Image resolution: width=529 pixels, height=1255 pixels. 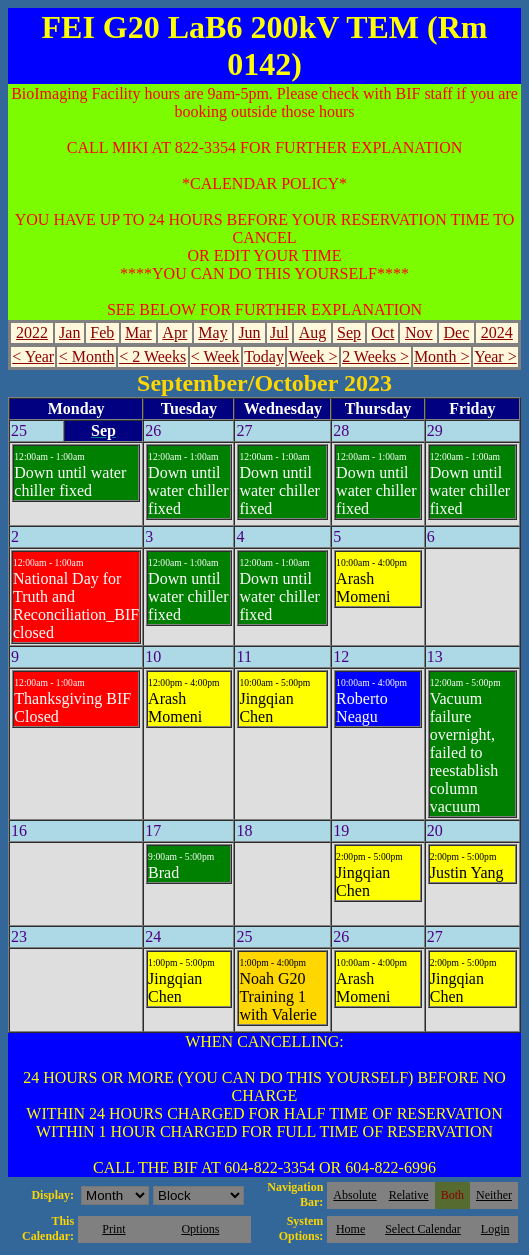 What do you see at coordinates (494, 1195) in the screenshot?
I see `Neither` at bounding box center [494, 1195].